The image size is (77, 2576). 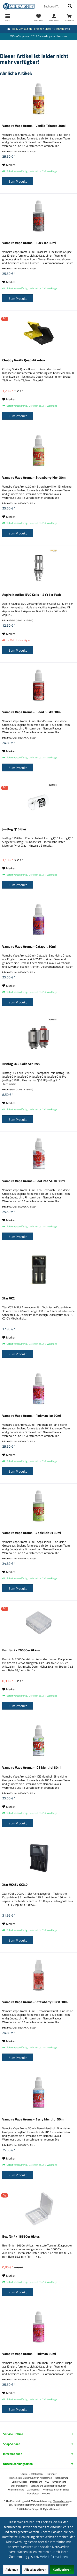 I want to click on Hinweise zur Entsorgung von Altbatterien, so click(x=30, y=2478).